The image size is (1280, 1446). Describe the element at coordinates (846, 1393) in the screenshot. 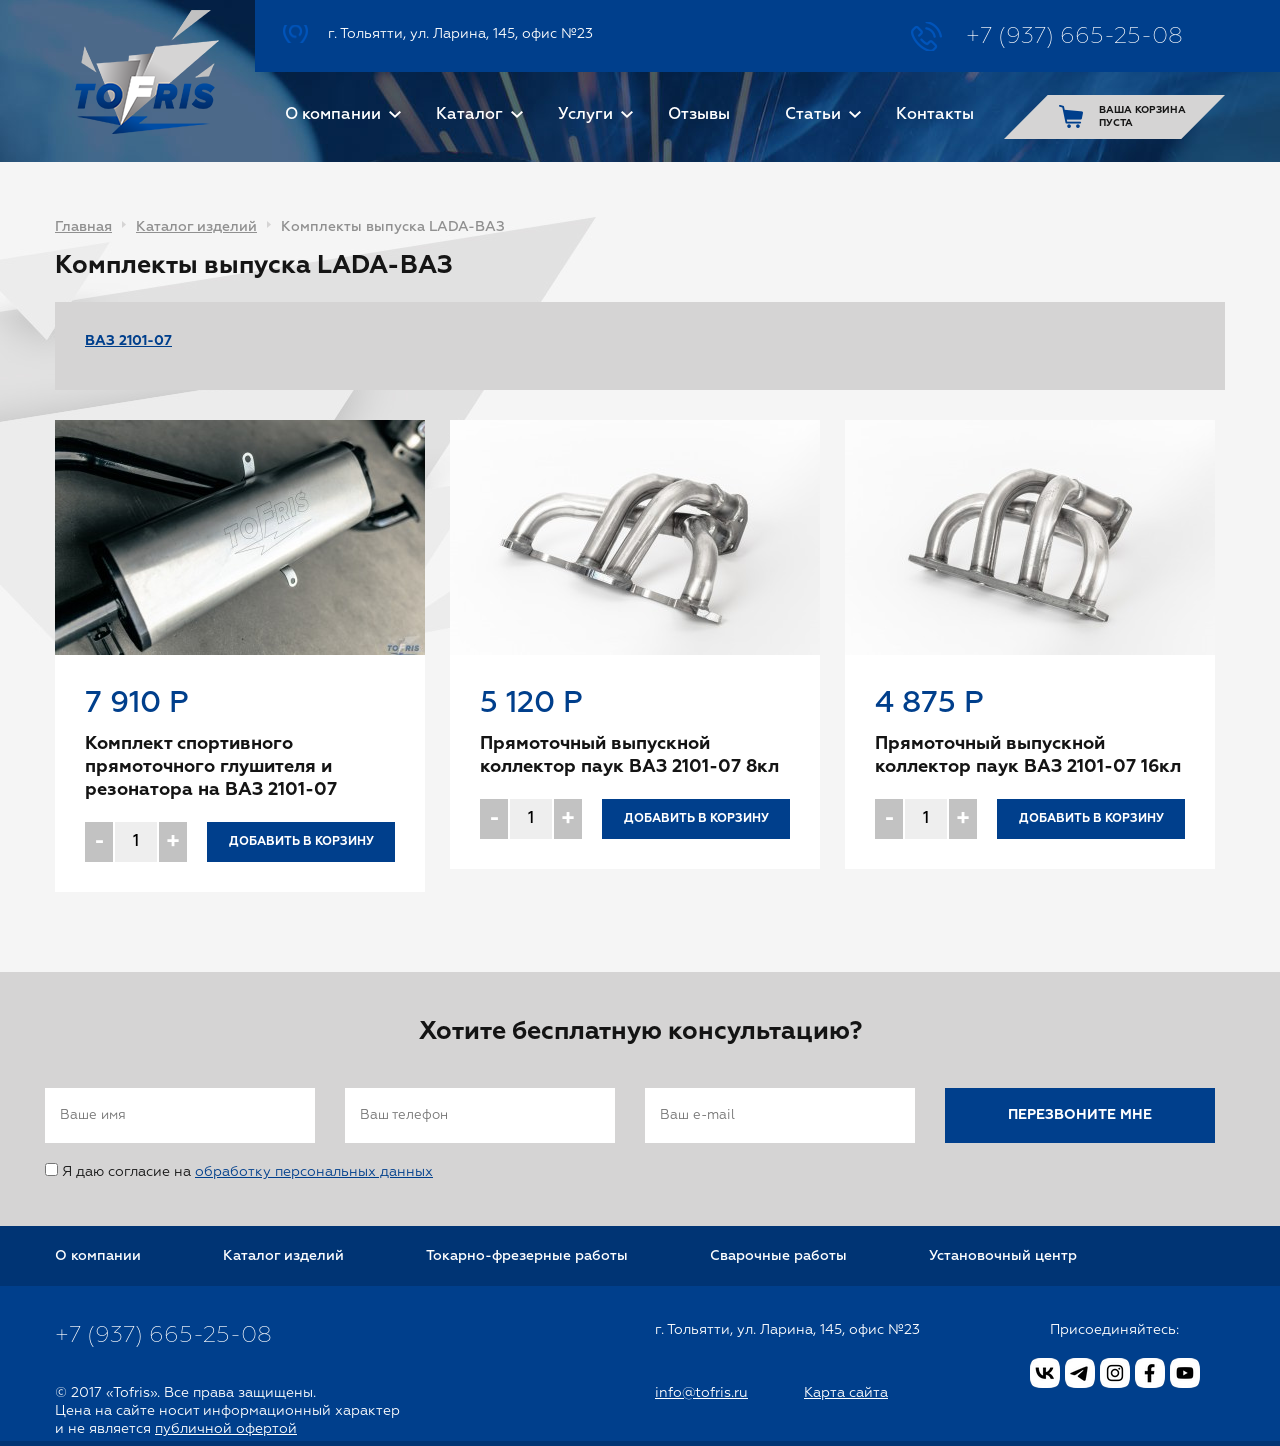

I see `Карта сайта` at that location.